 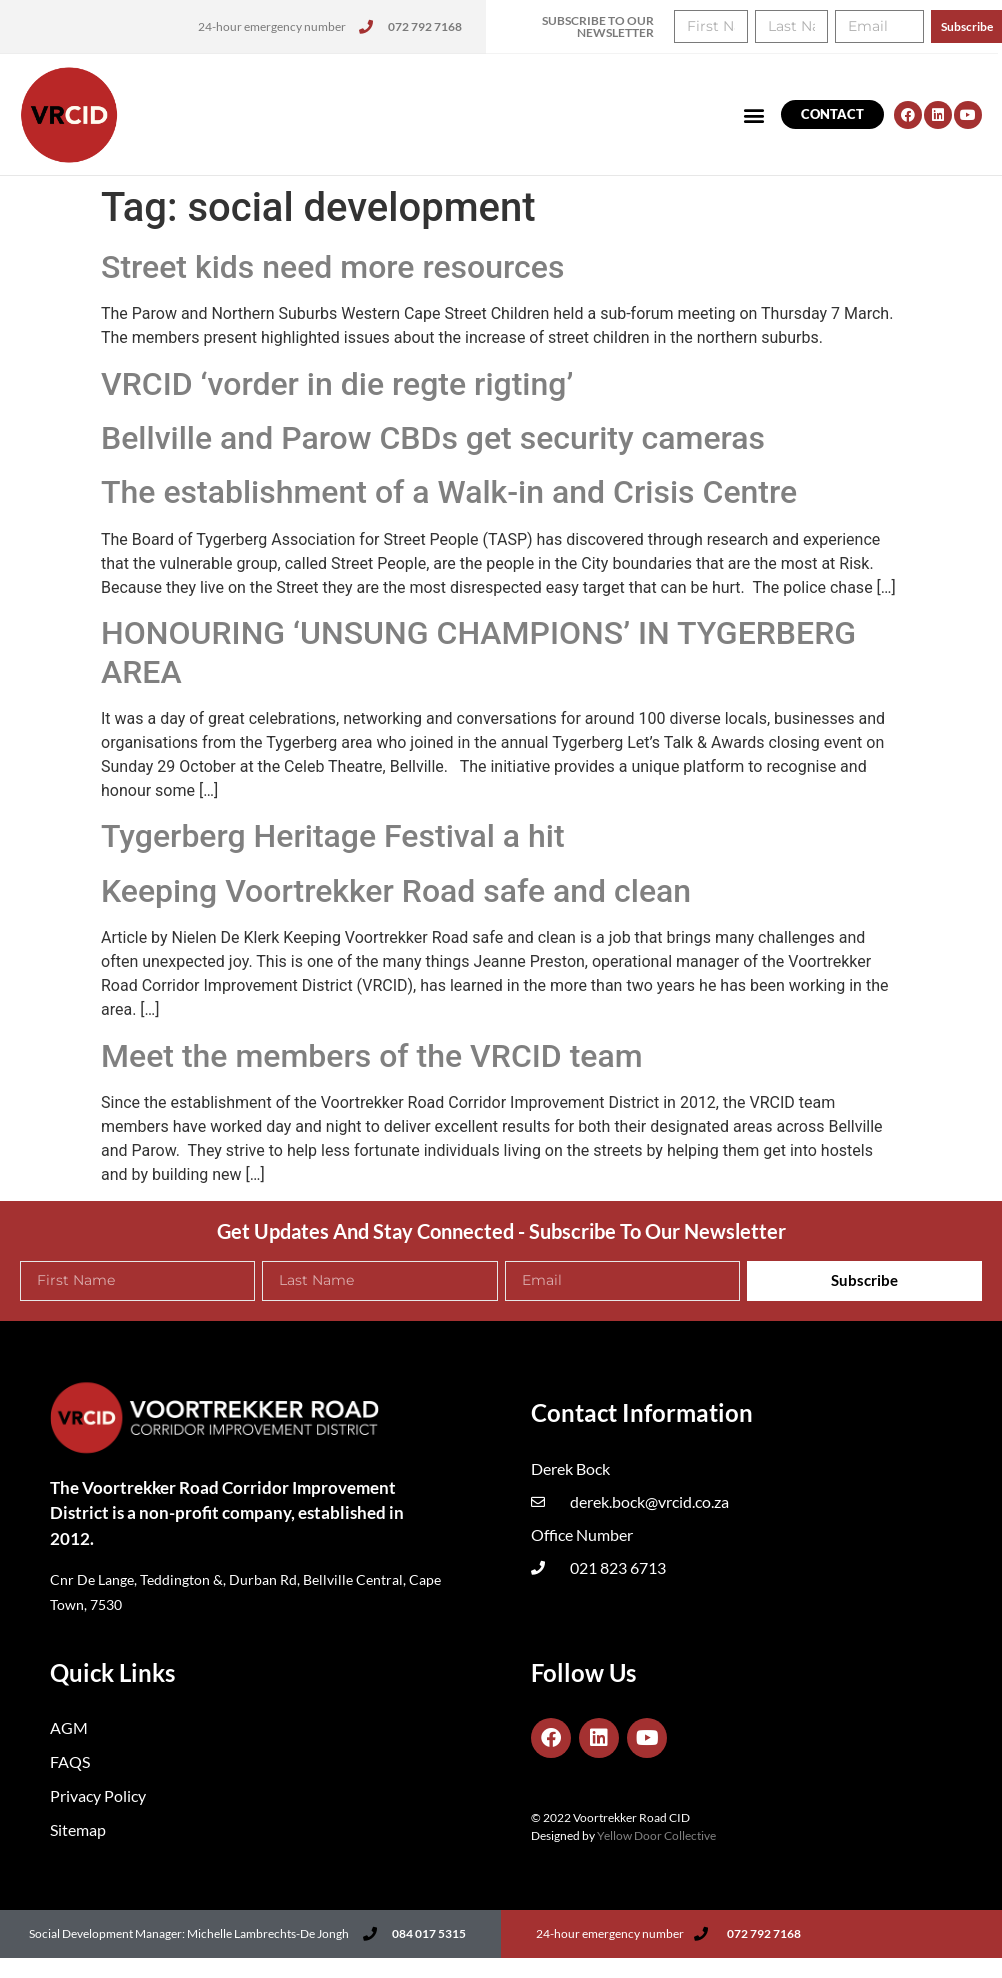 I want to click on Tygerberg Heritage Festival a hit, so click(x=333, y=836).